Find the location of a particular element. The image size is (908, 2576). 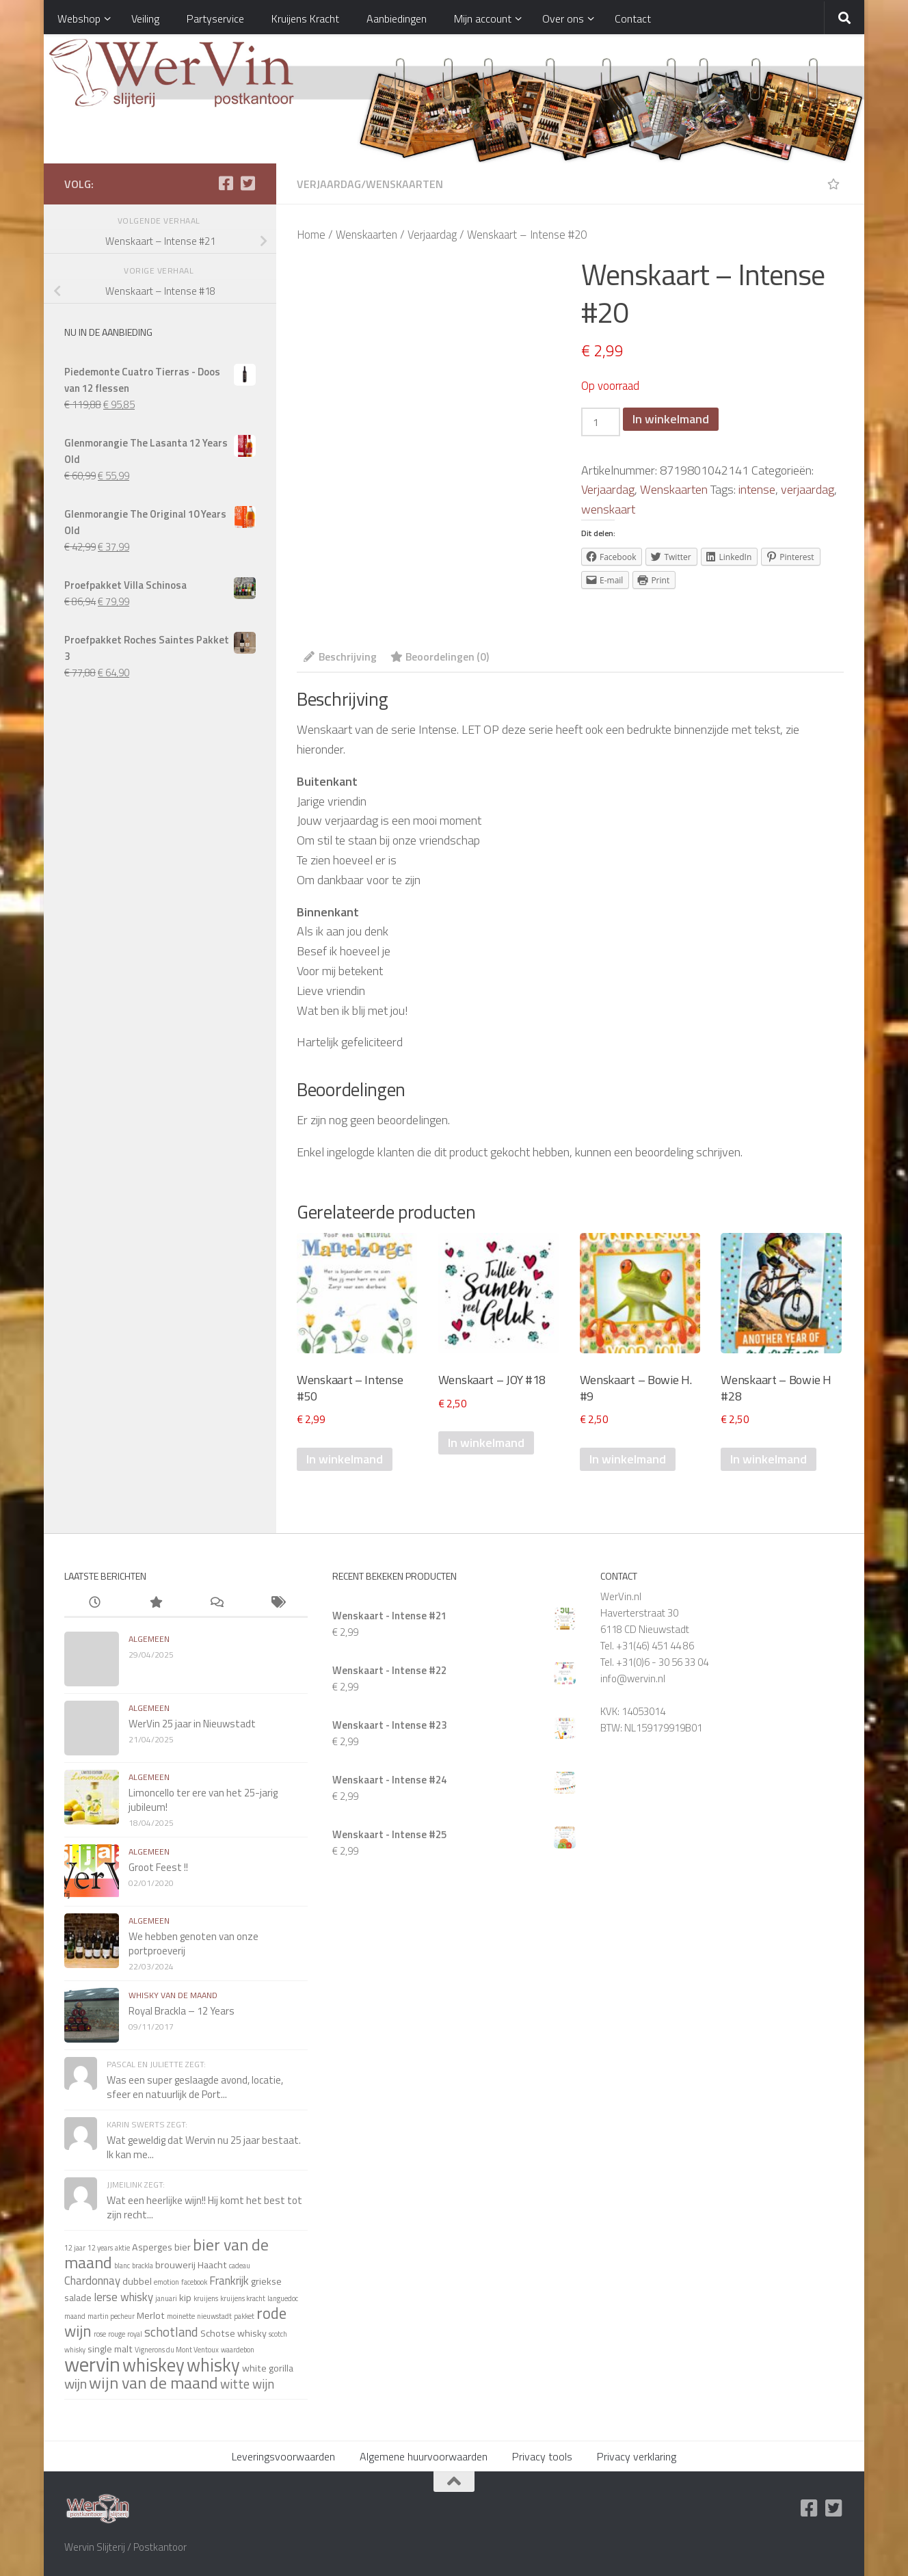

schotland [schotland (4 items)] is located at coordinates (171, 2331).